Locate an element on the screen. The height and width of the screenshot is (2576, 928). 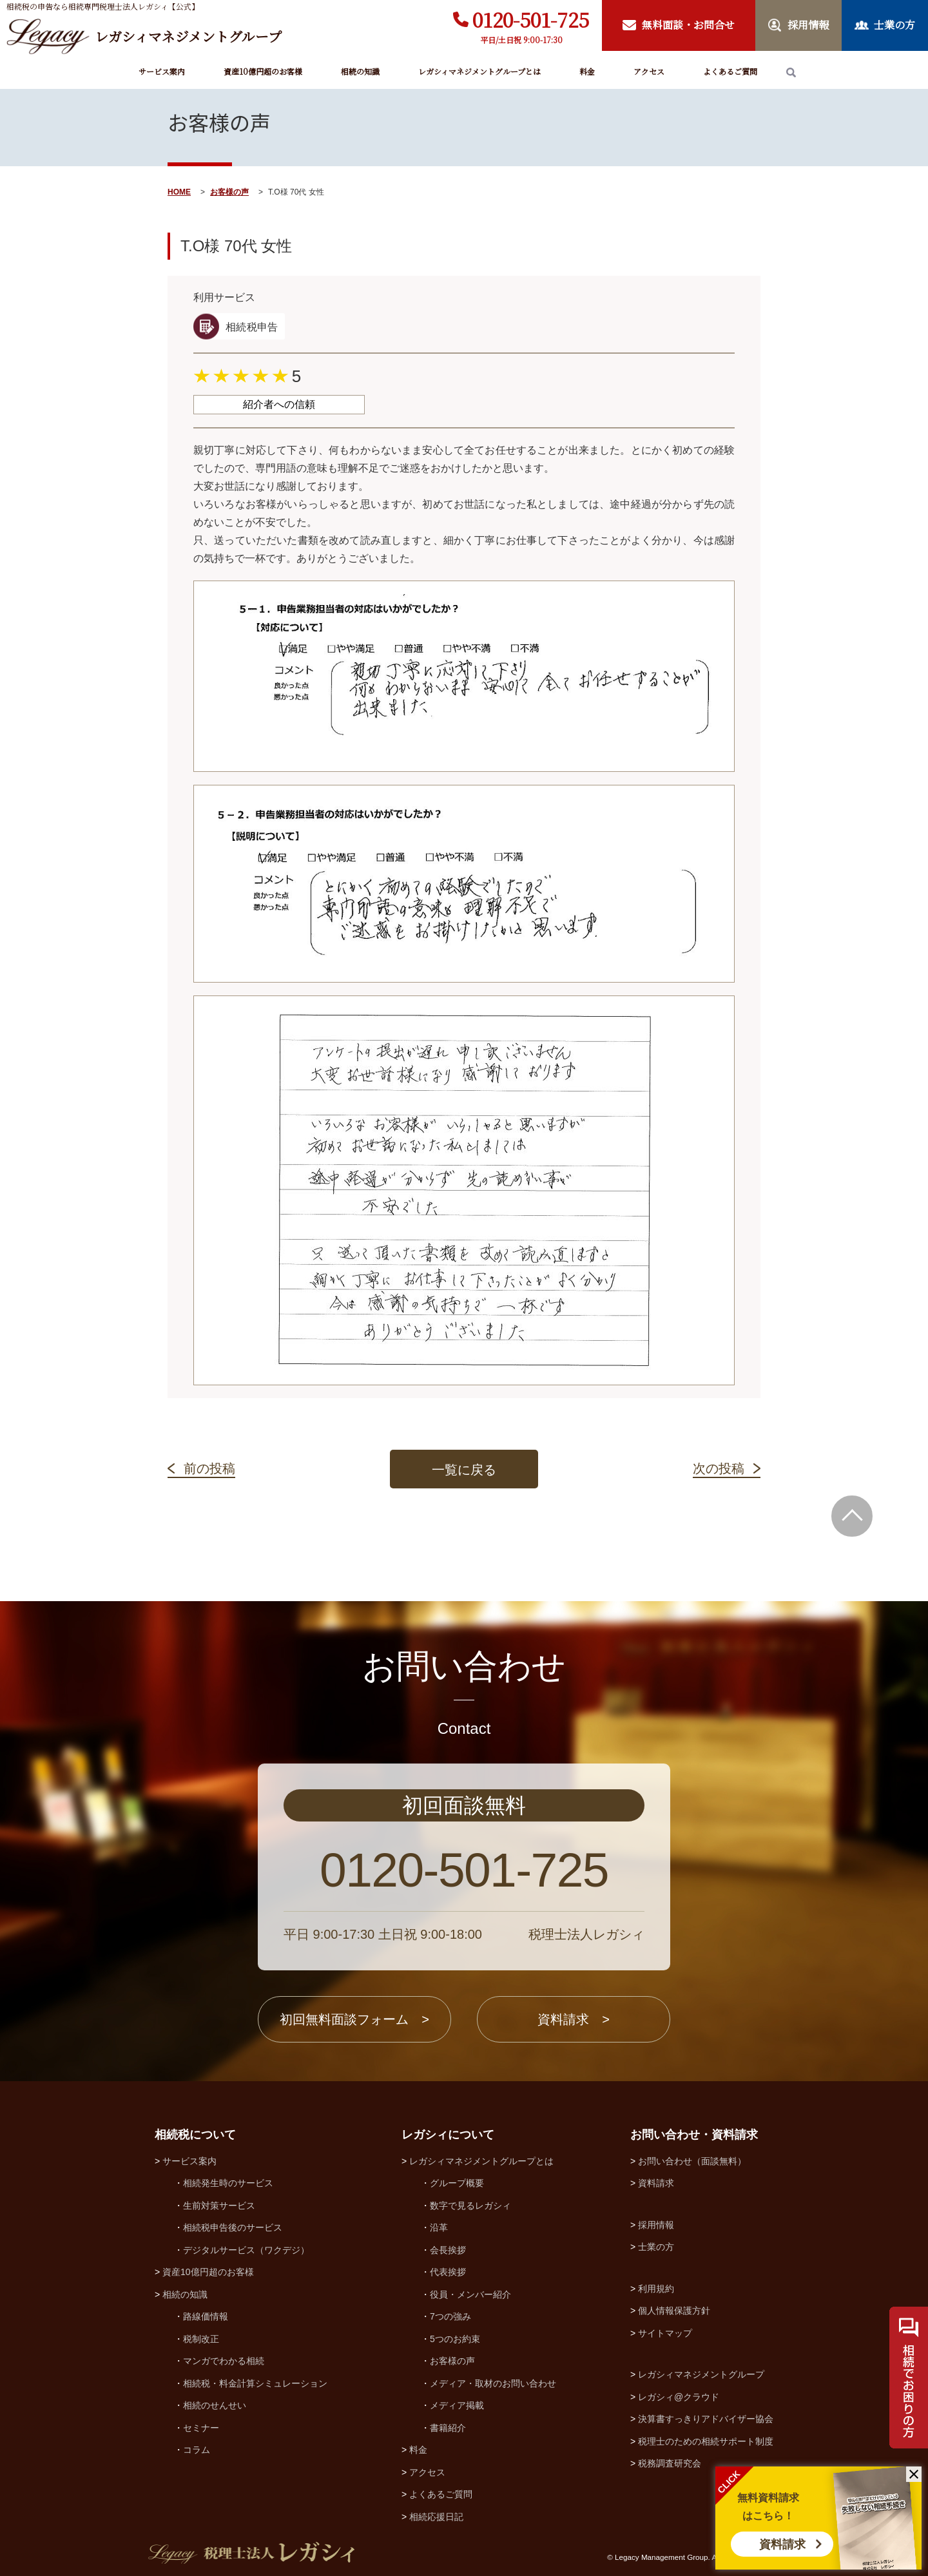
数字で見るレガシィ is located at coordinates (470, 2205).